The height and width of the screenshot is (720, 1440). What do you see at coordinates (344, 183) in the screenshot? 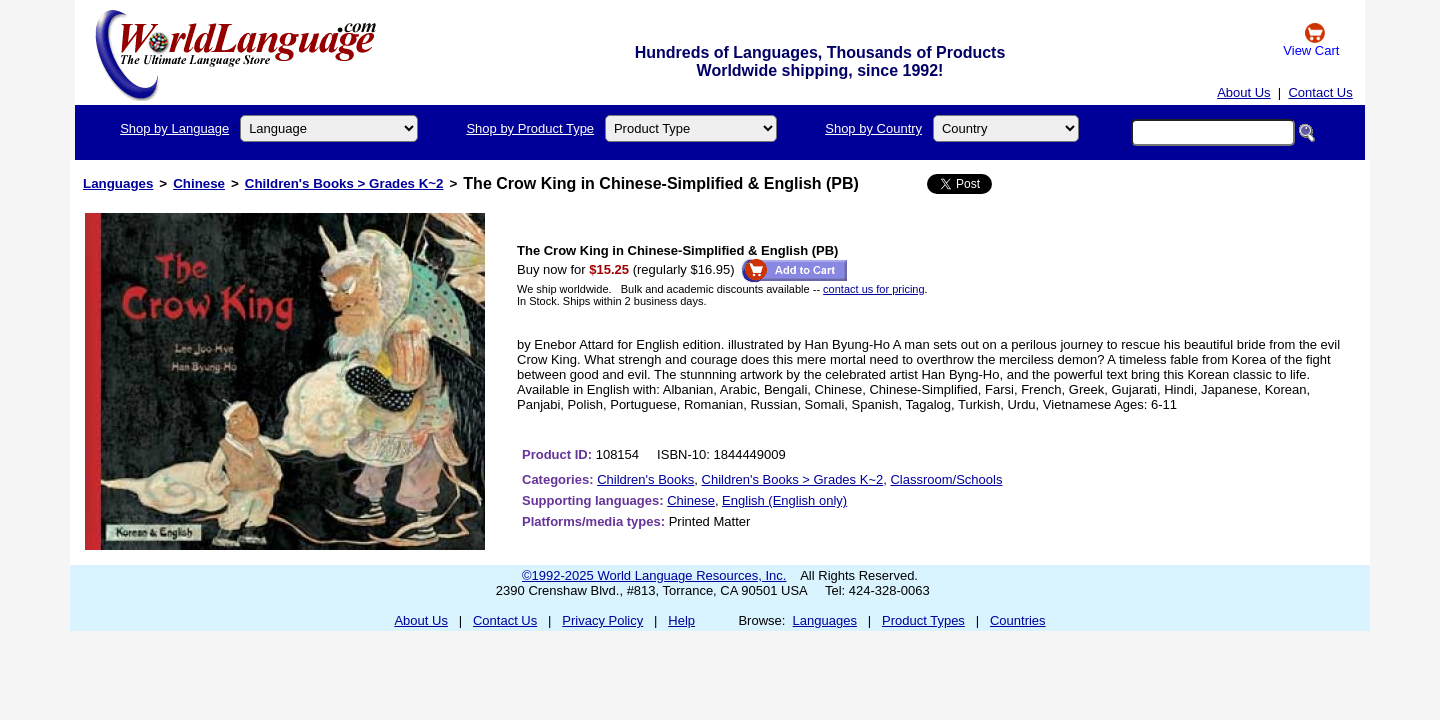
I see `Children's Books > Grades K~2` at bounding box center [344, 183].